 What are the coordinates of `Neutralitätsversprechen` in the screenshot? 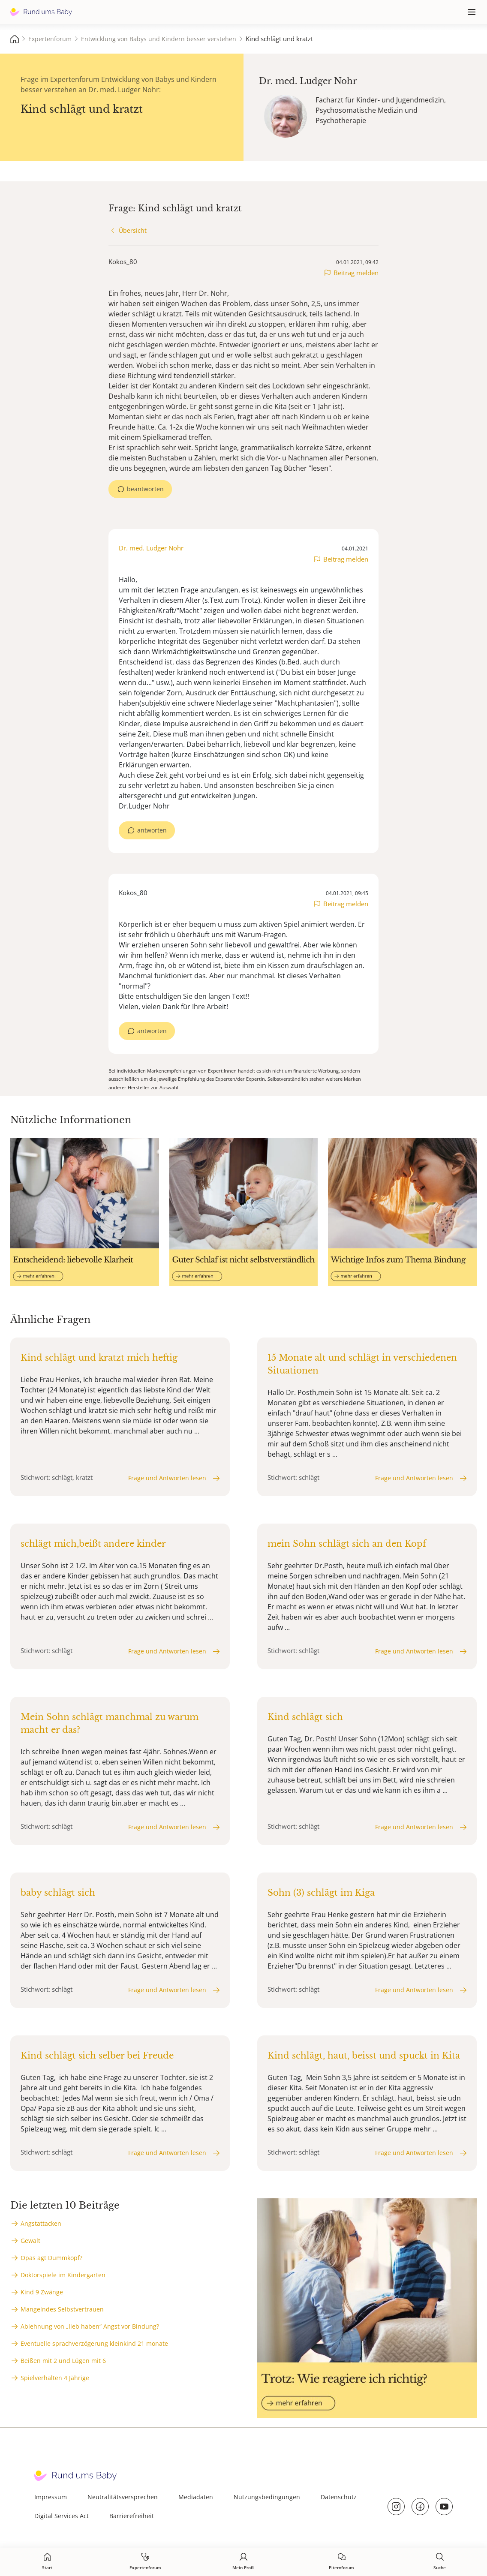 It's located at (122, 2497).